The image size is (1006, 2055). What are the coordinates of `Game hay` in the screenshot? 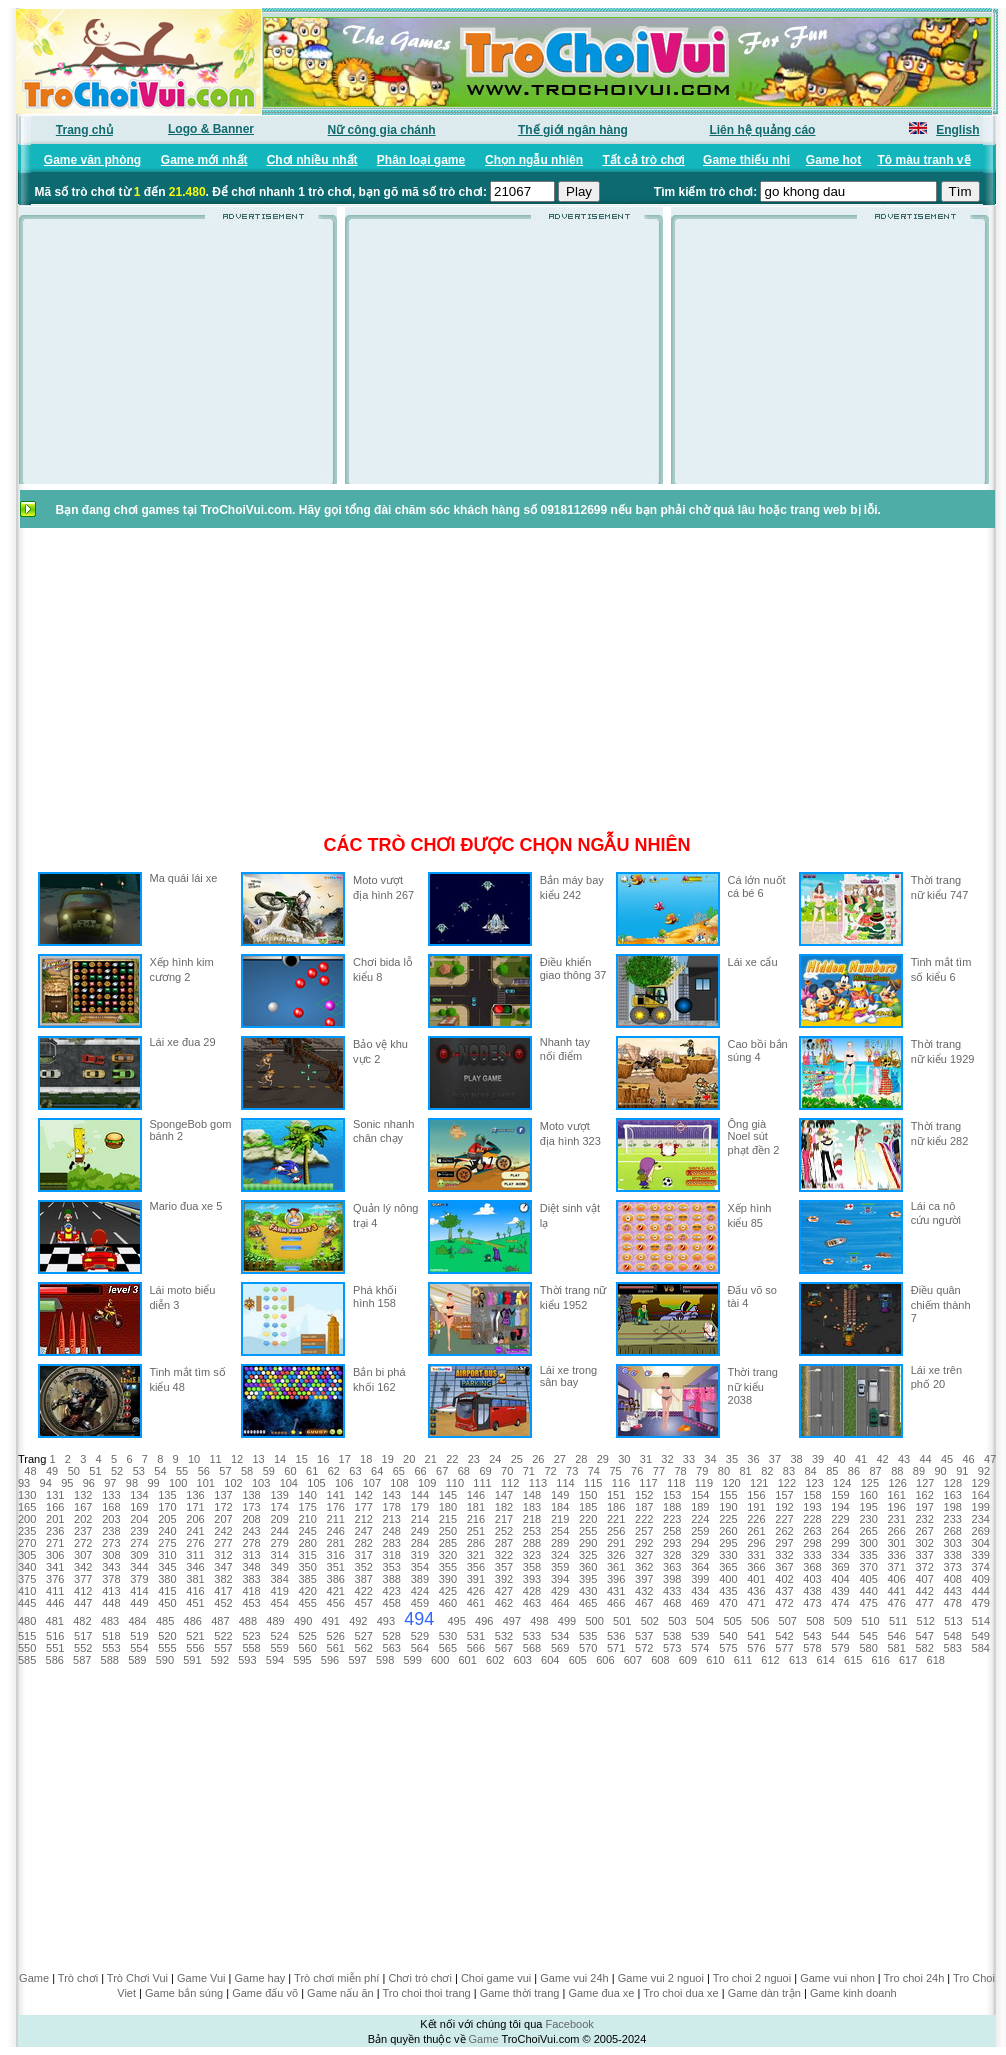 It's located at (260, 1978).